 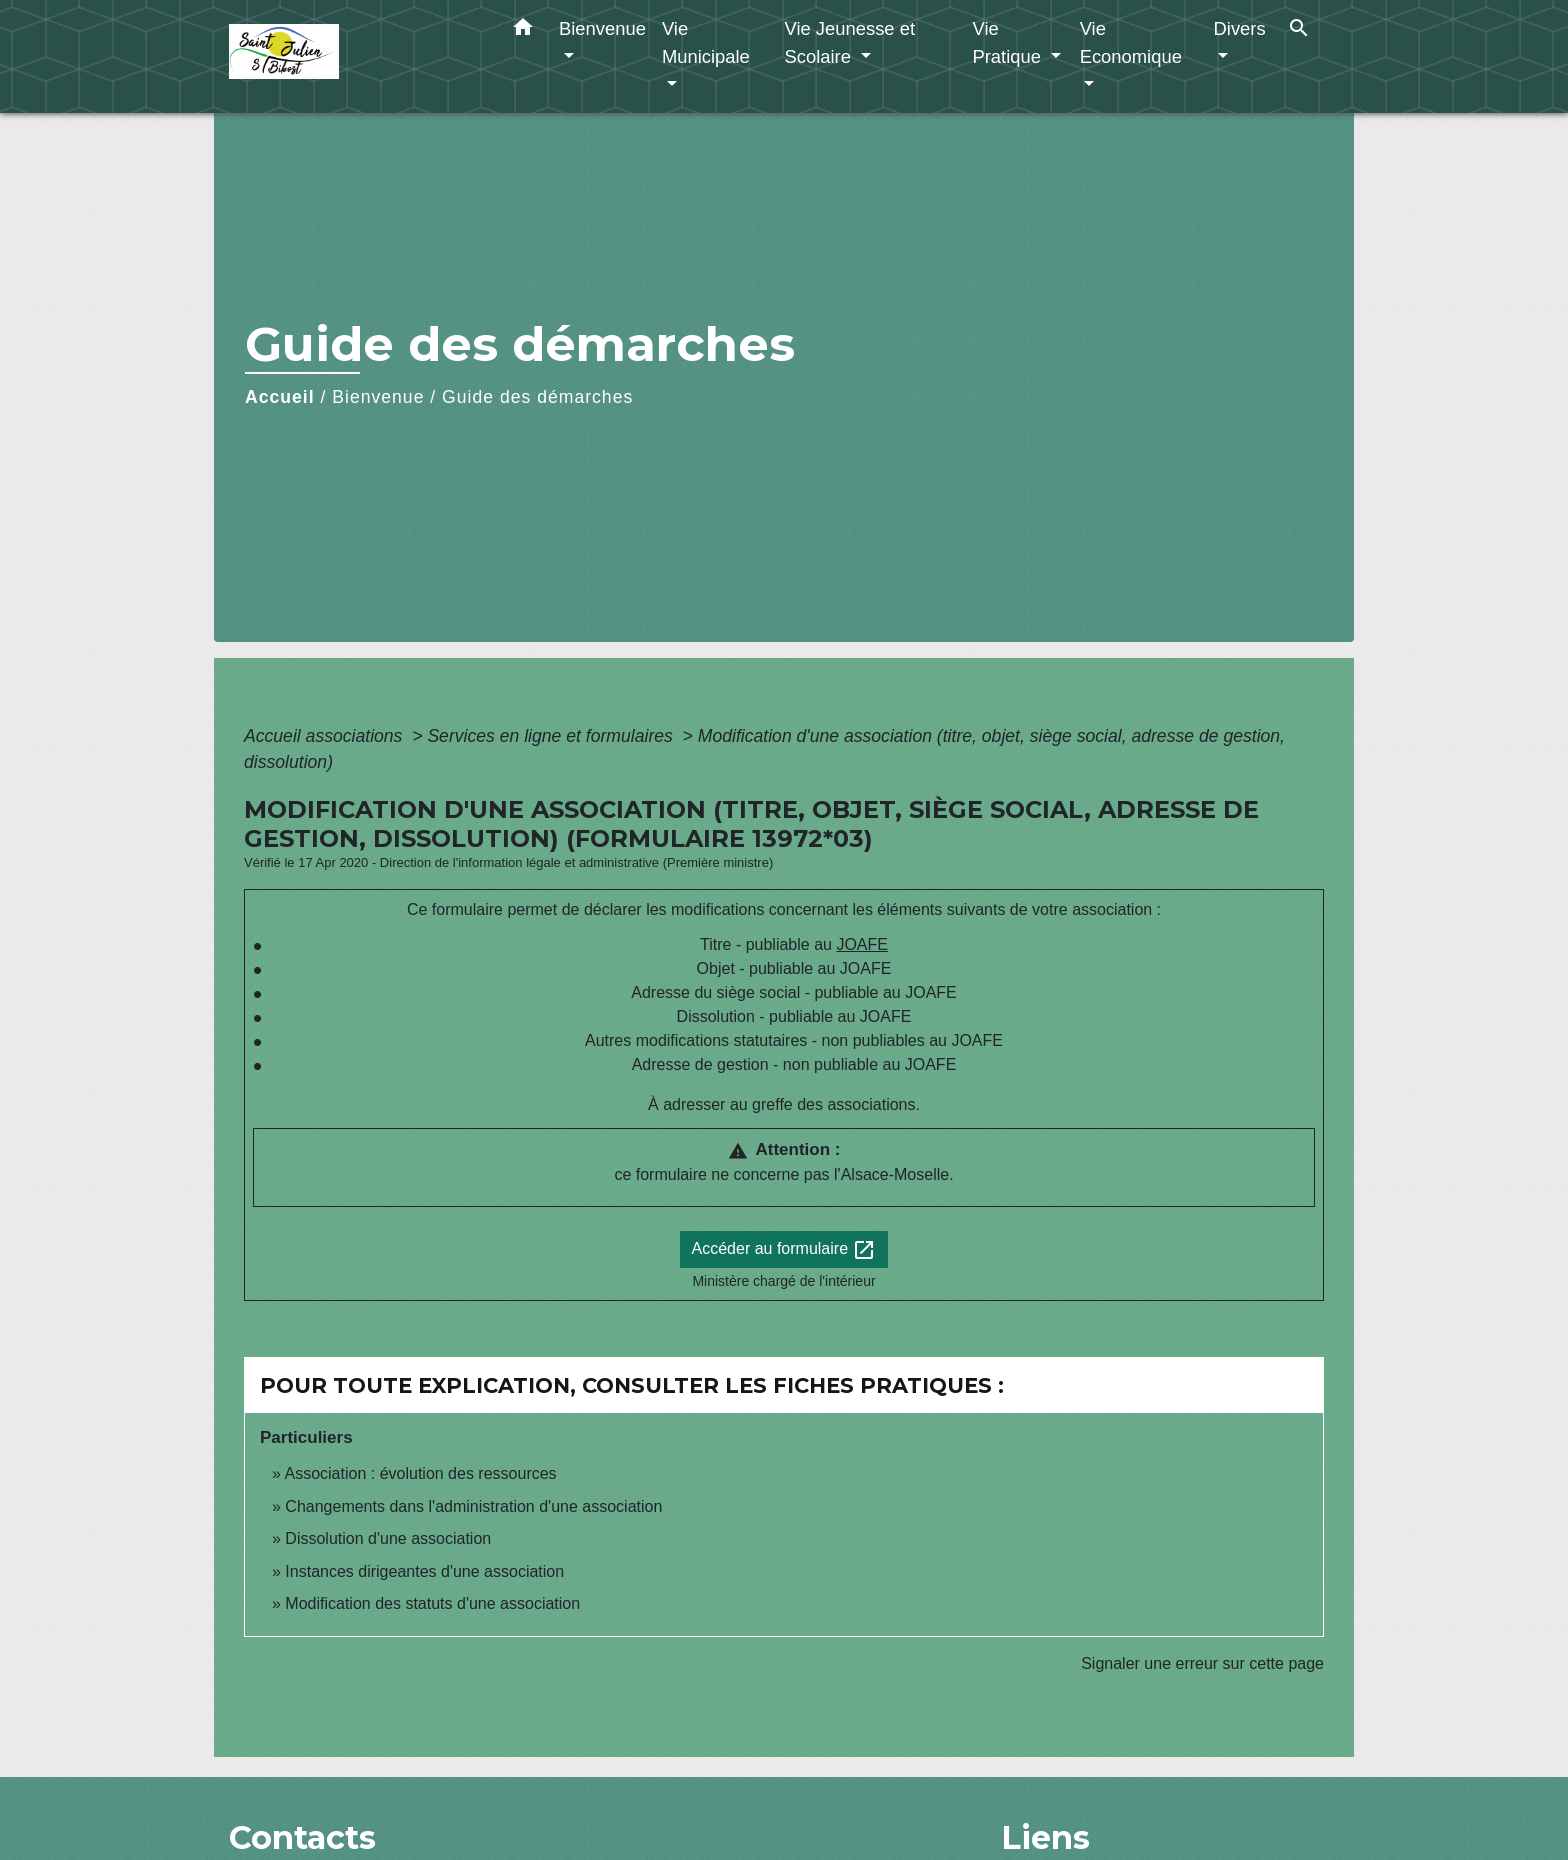 I want to click on Accueil associations, so click(x=325, y=736).